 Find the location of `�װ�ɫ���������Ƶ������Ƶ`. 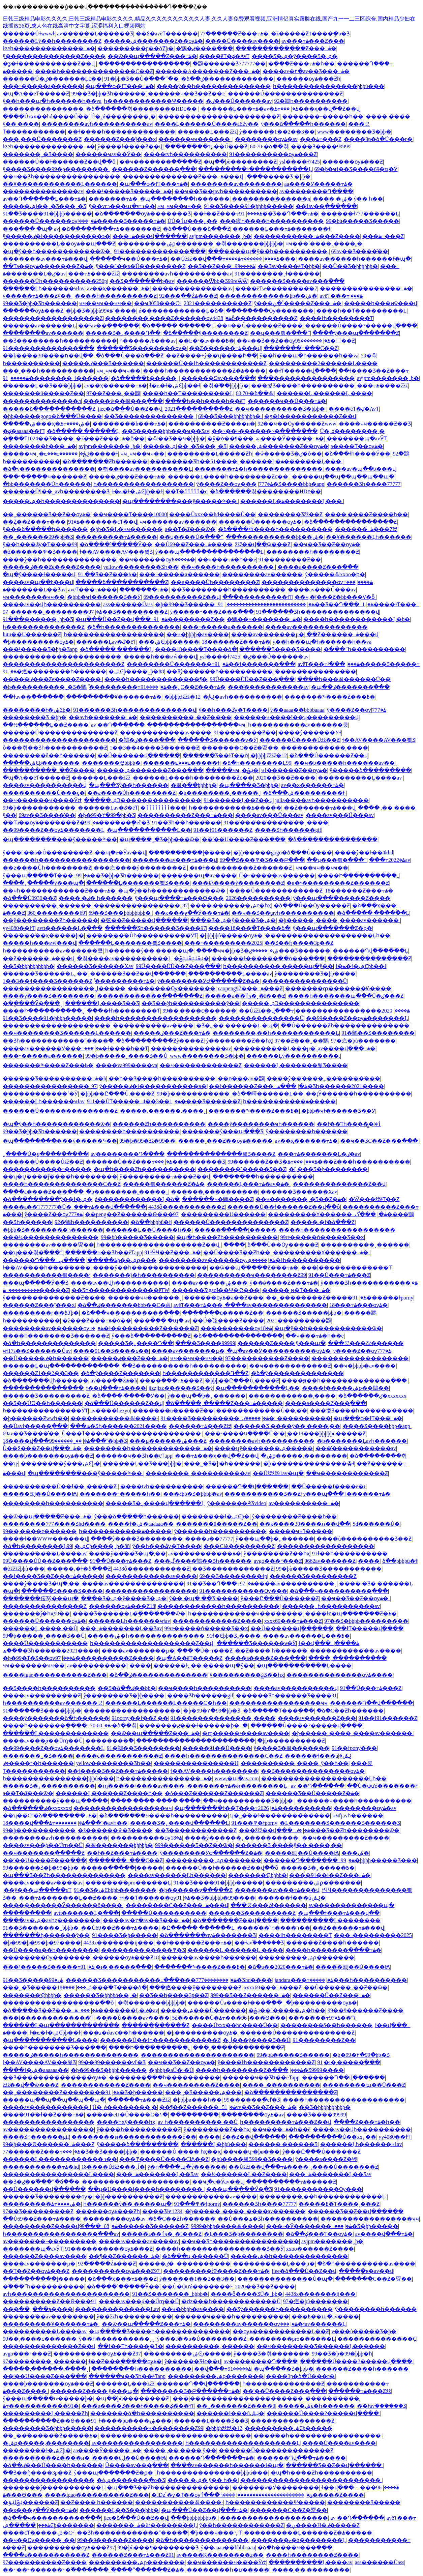

�װ�ɫ���������Ƶ������Ƶ is located at coordinates (241, 868).